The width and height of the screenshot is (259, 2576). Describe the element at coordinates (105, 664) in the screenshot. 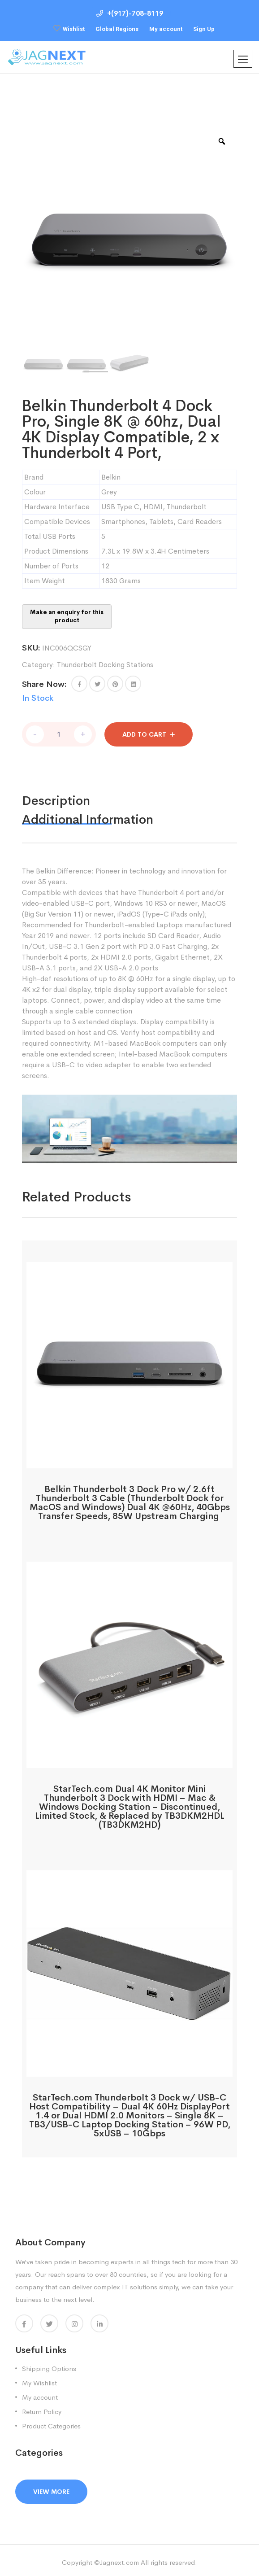

I see `Thunderbolt Docking Stations` at that location.